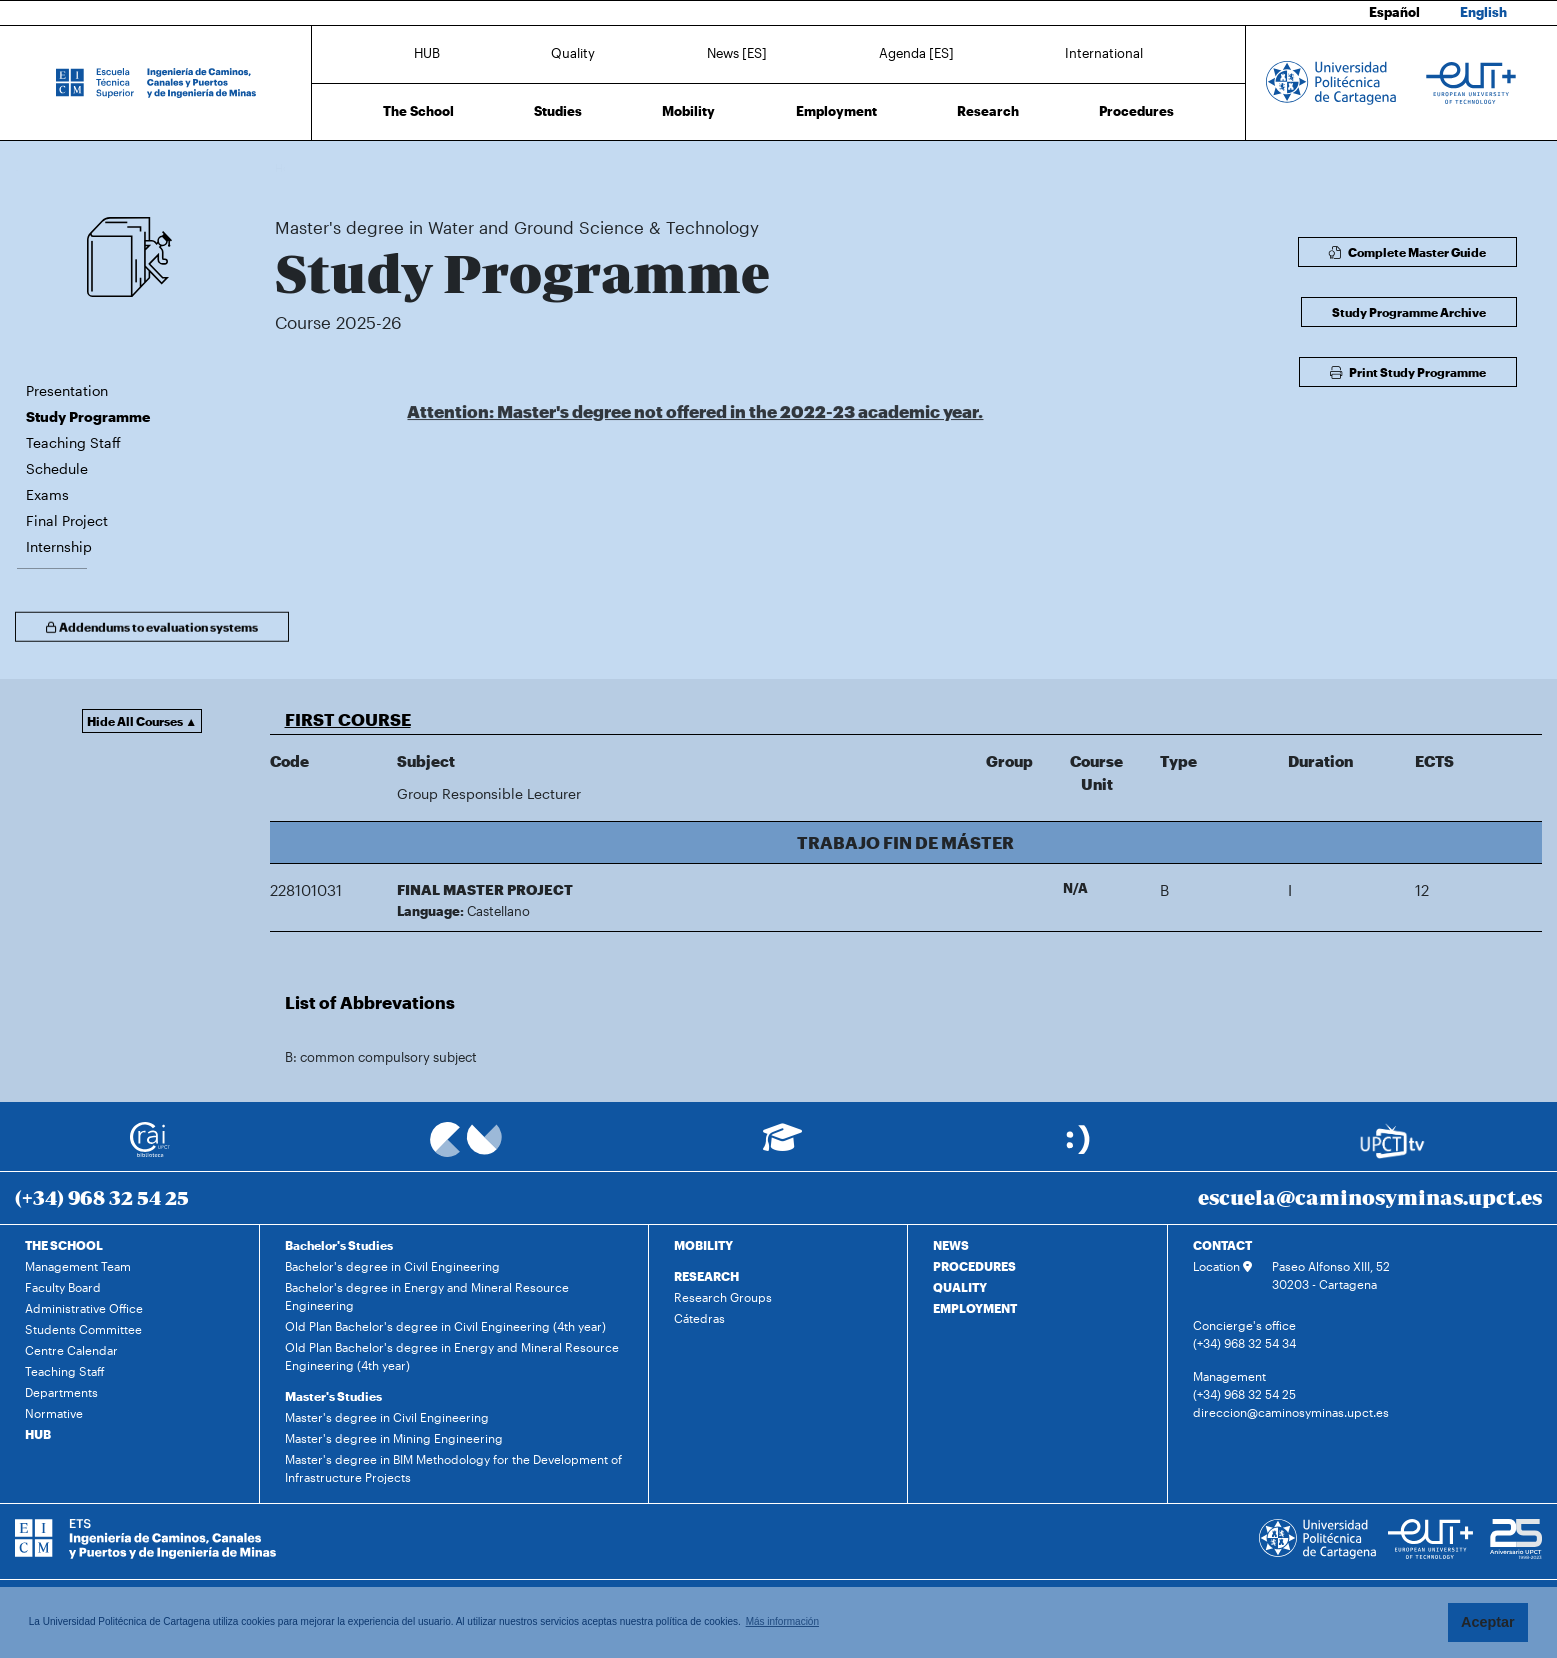  I want to click on Procedures, so click(1136, 111).